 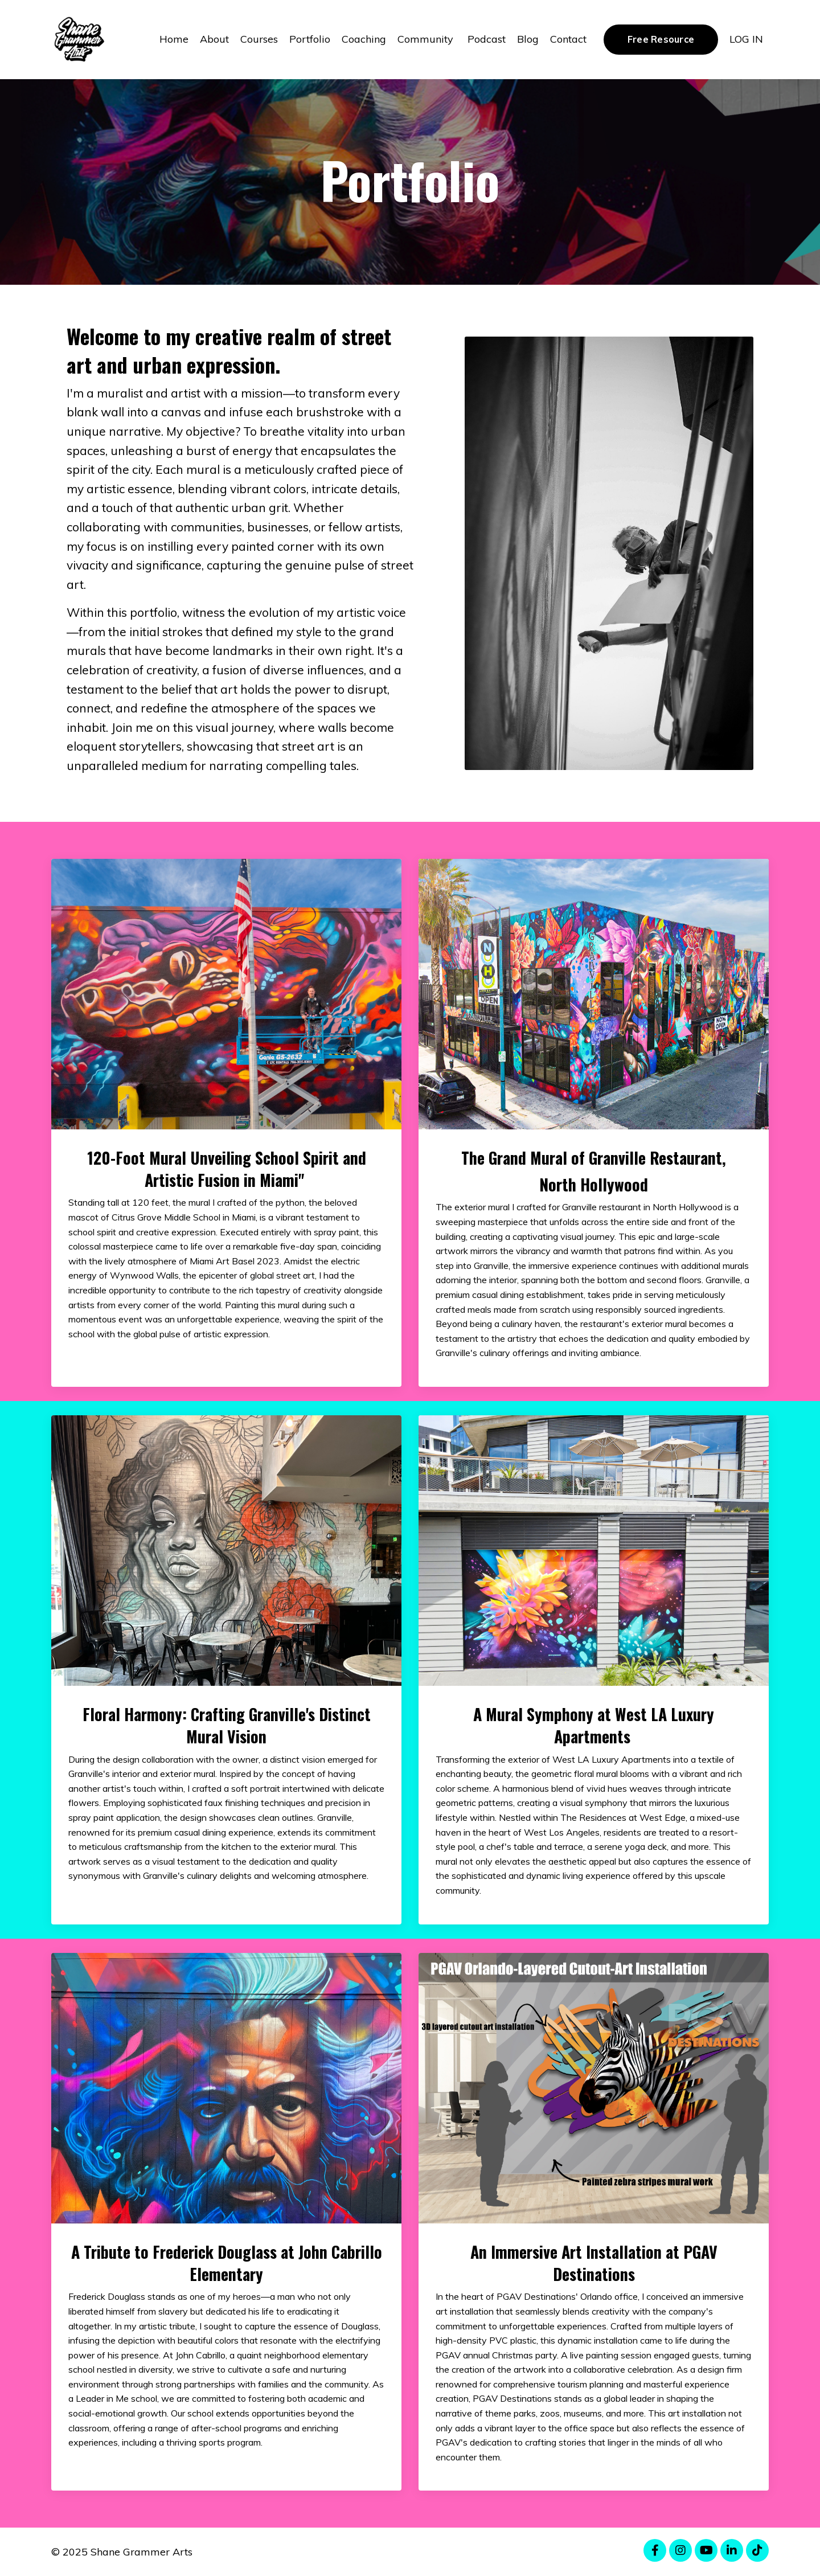 I want to click on About, so click(x=214, y=39).